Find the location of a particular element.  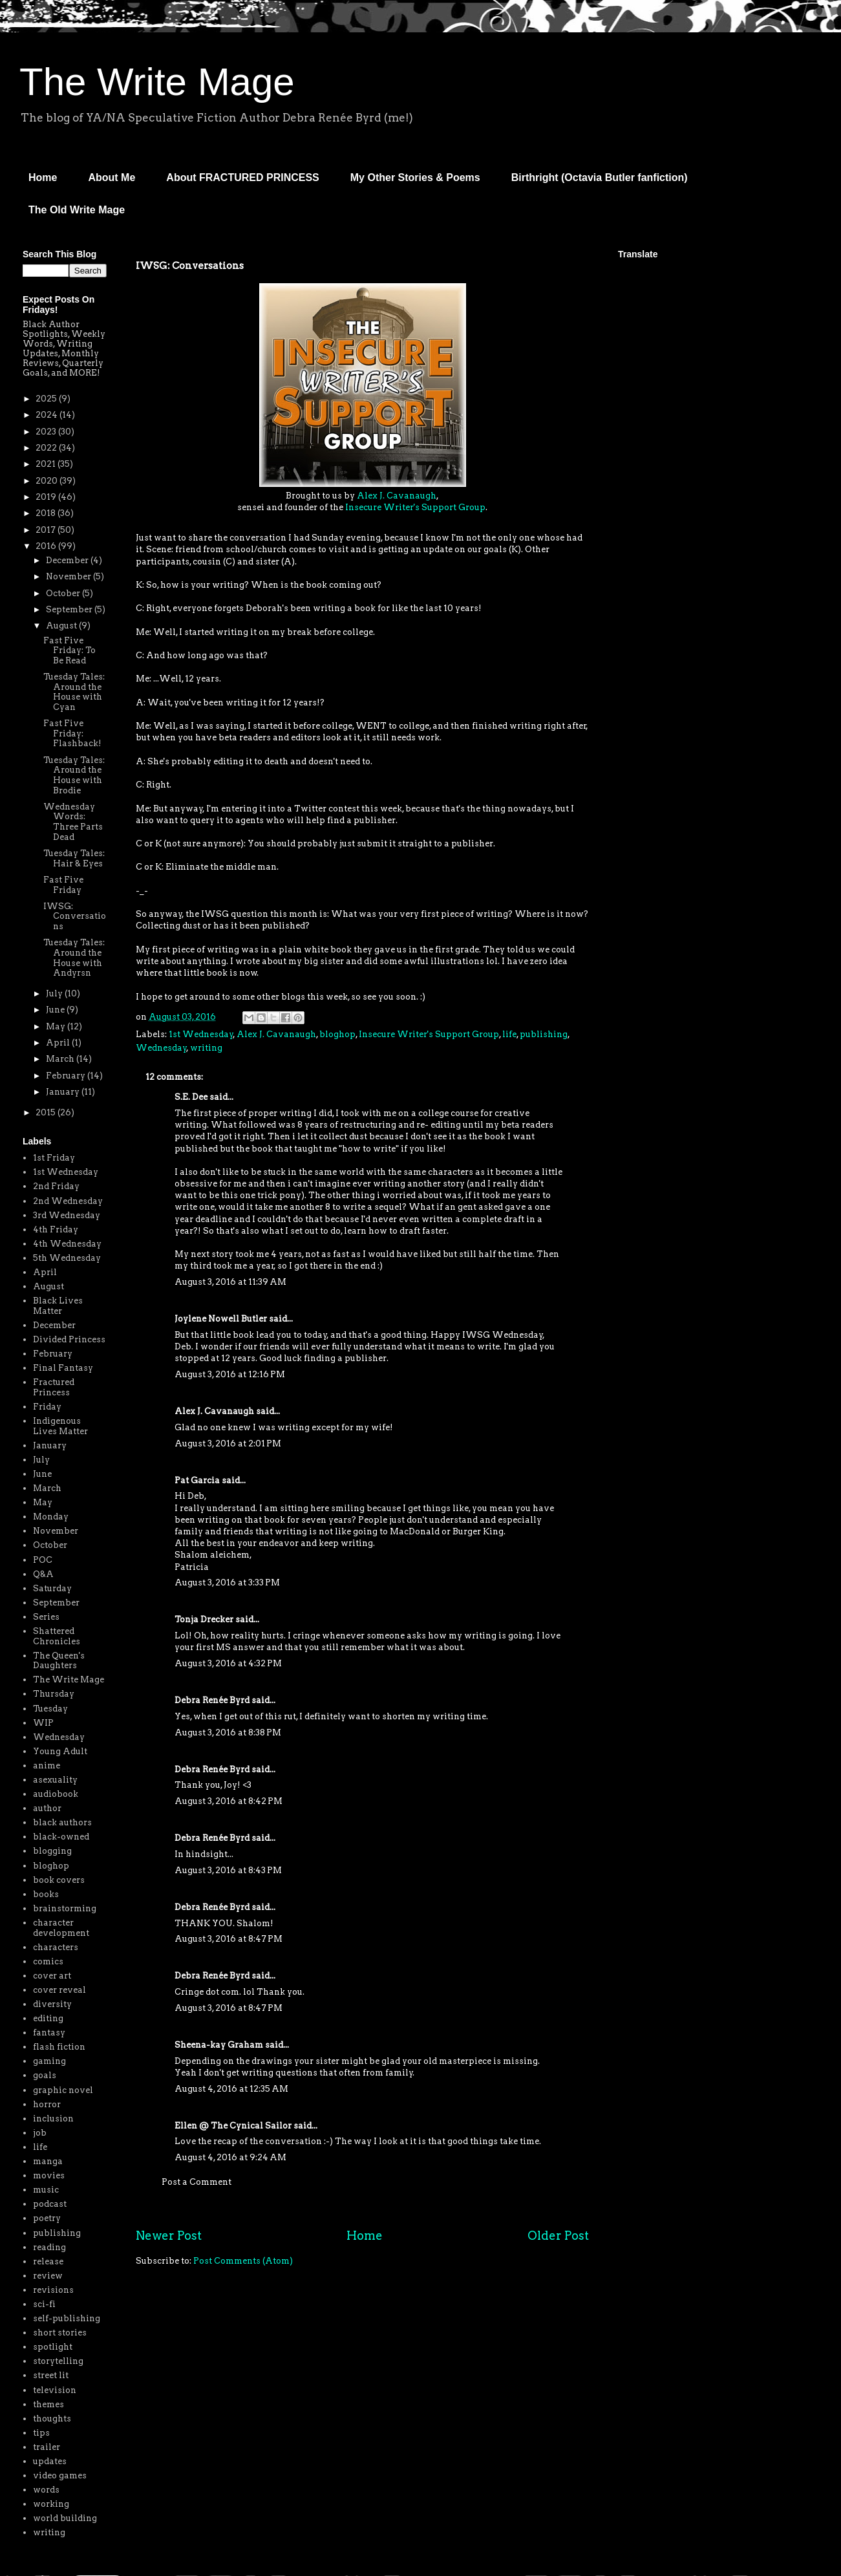

October is located at coordinates (64, 593).